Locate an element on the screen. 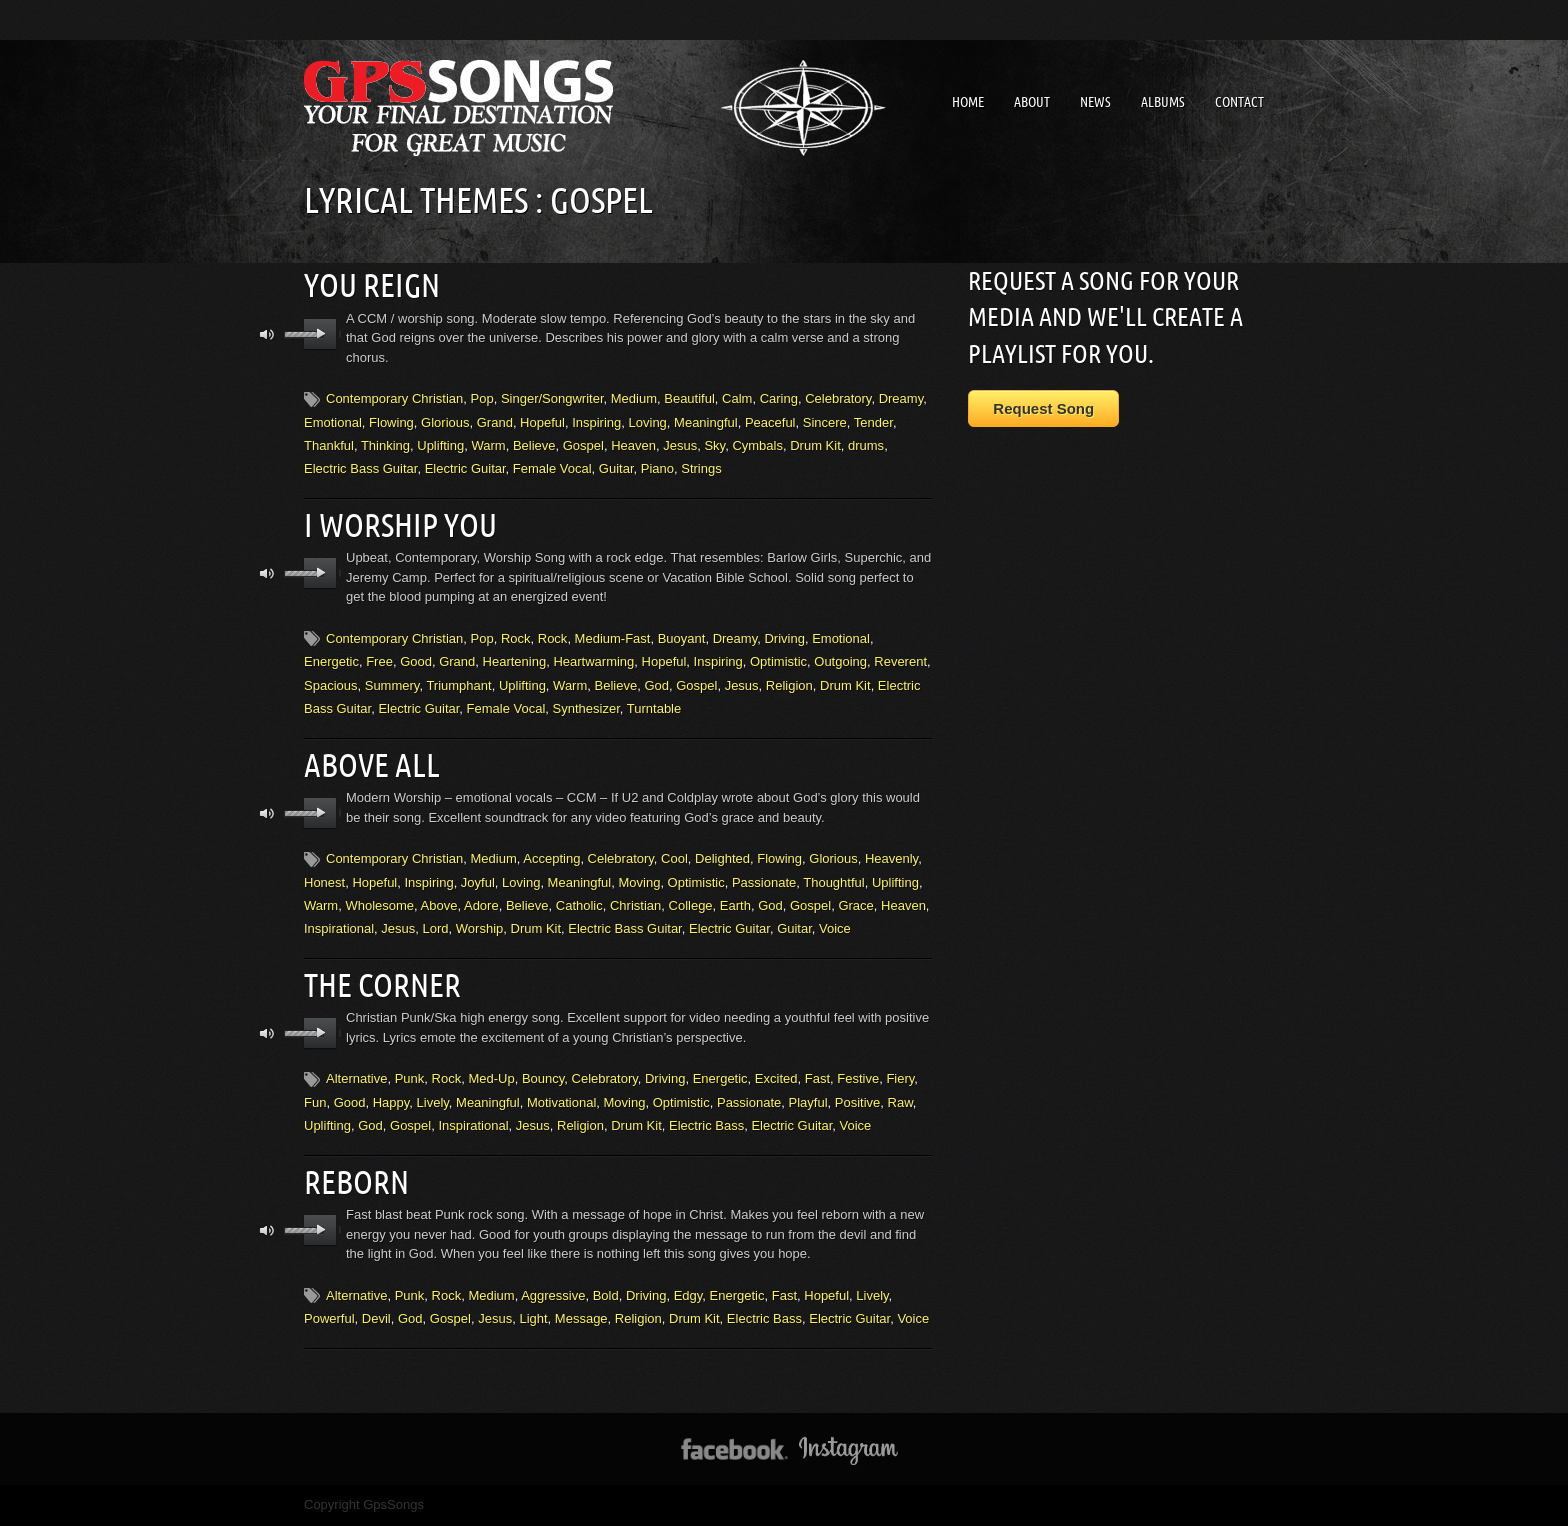 This screenshot has height=1526, width=1568. Peaceful is located at coordinates (770, 421).